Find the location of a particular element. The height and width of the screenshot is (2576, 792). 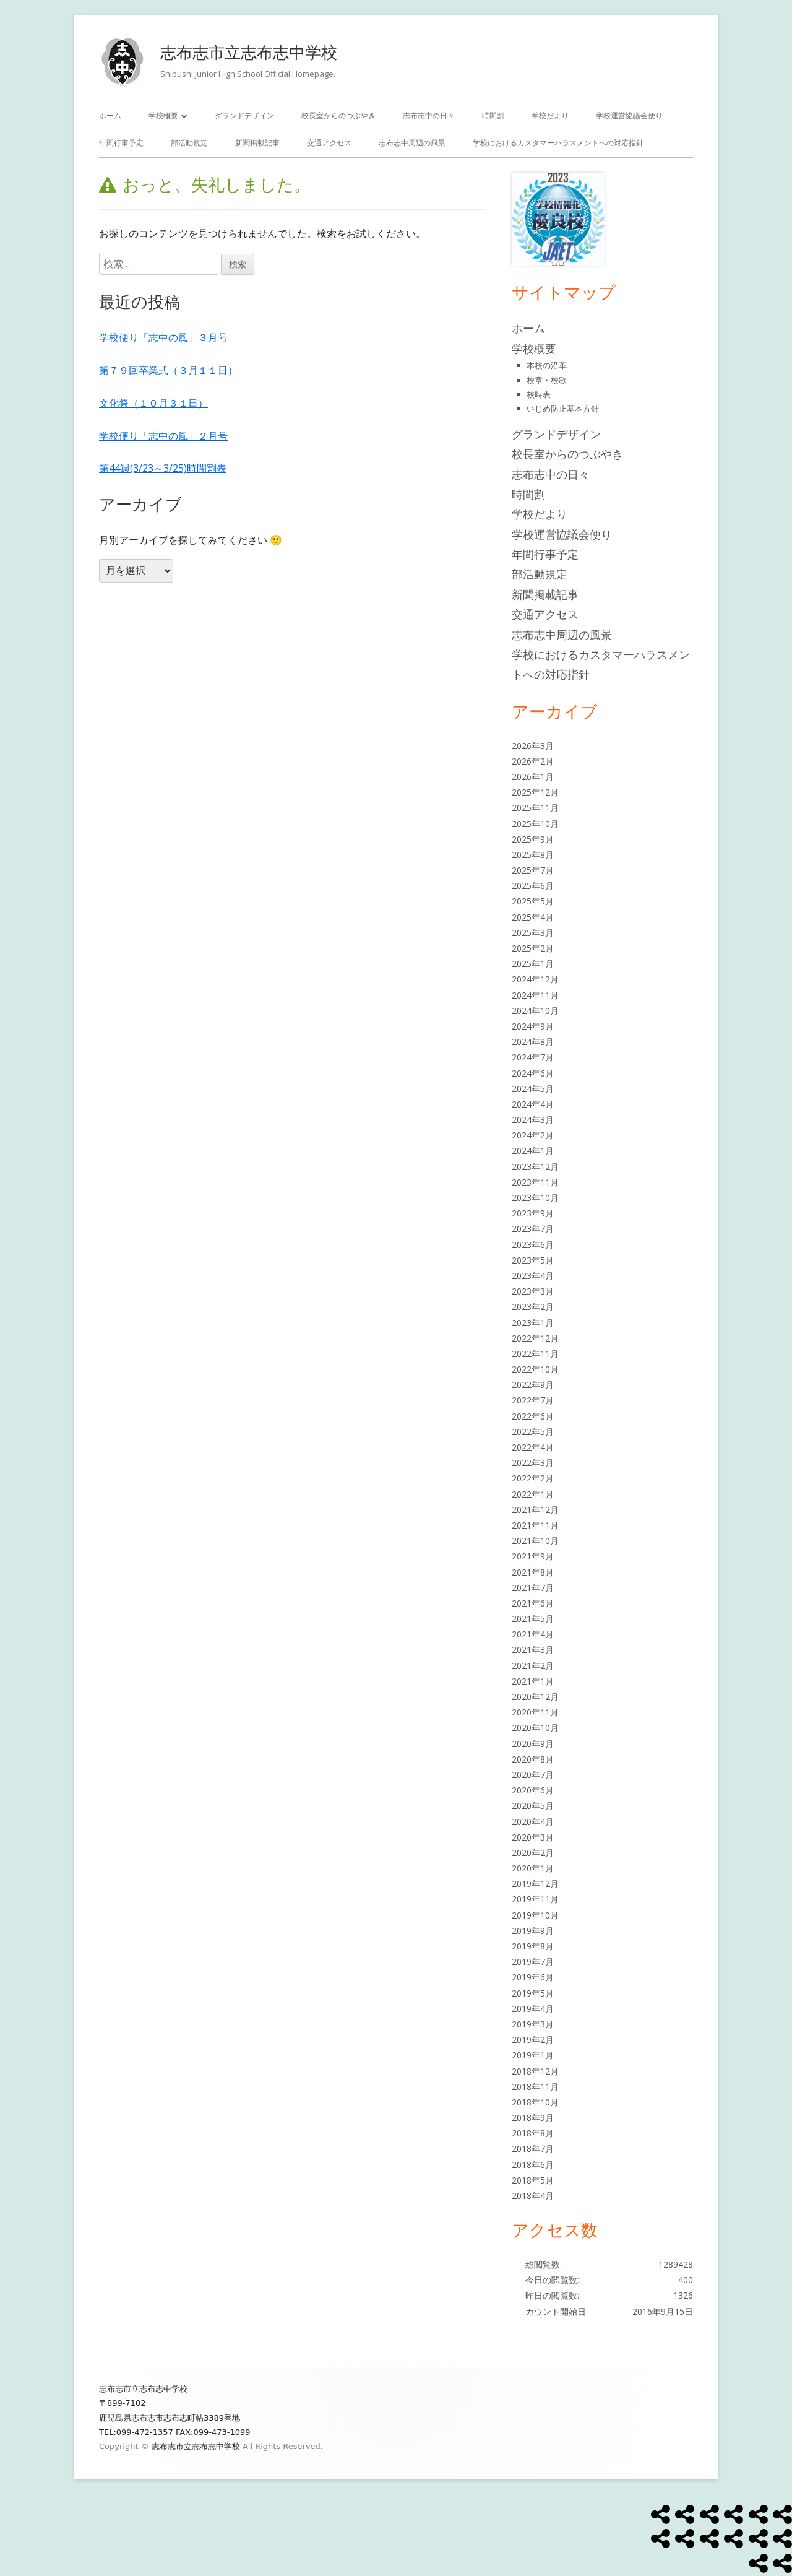

2020年6月 is located at coordinates (533, 1790).